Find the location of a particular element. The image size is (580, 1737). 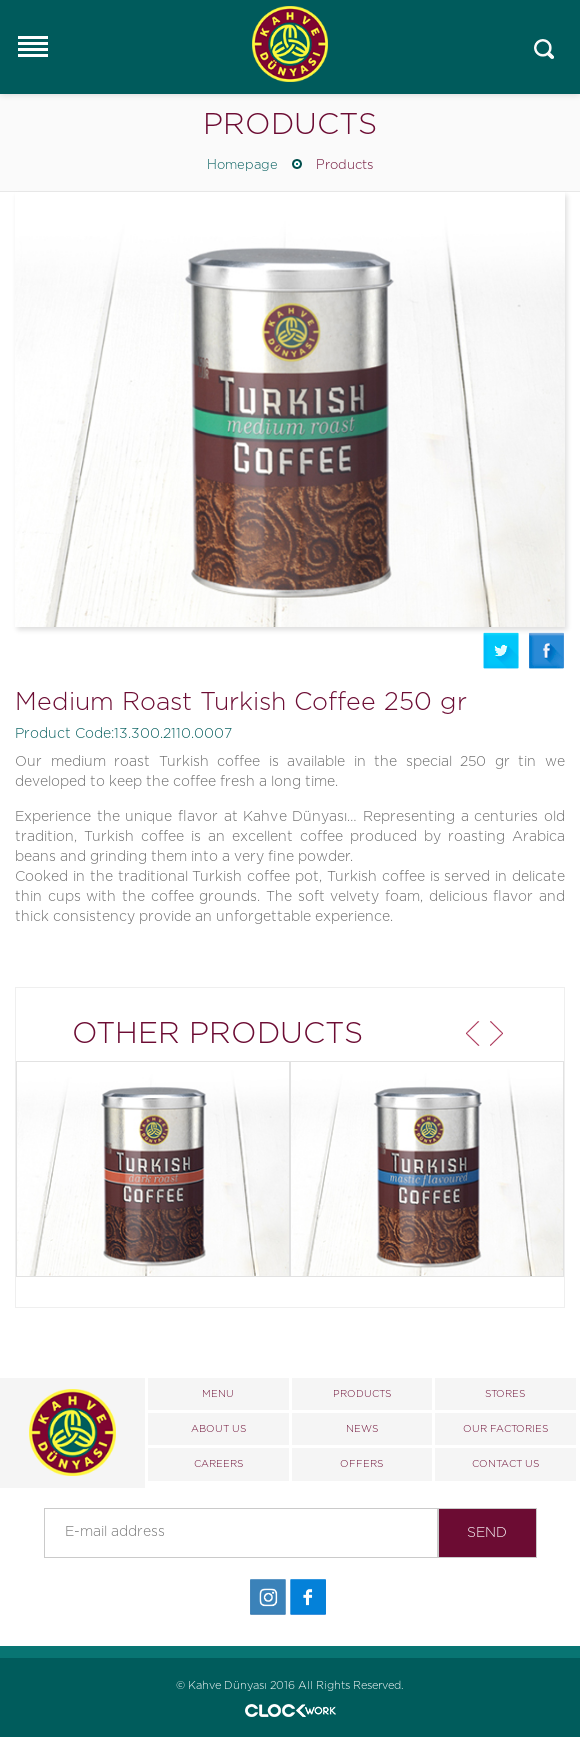

Facebook is located at coordinates (547, 650).